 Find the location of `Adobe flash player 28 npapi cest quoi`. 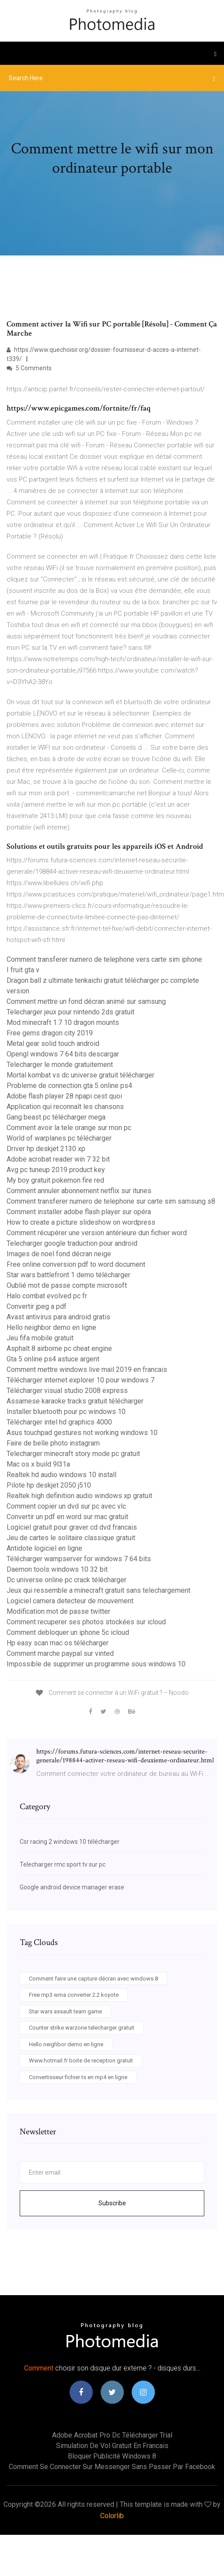

Adobe flash player 28 npapi cest quoi is located at coordinates (64, 1096).